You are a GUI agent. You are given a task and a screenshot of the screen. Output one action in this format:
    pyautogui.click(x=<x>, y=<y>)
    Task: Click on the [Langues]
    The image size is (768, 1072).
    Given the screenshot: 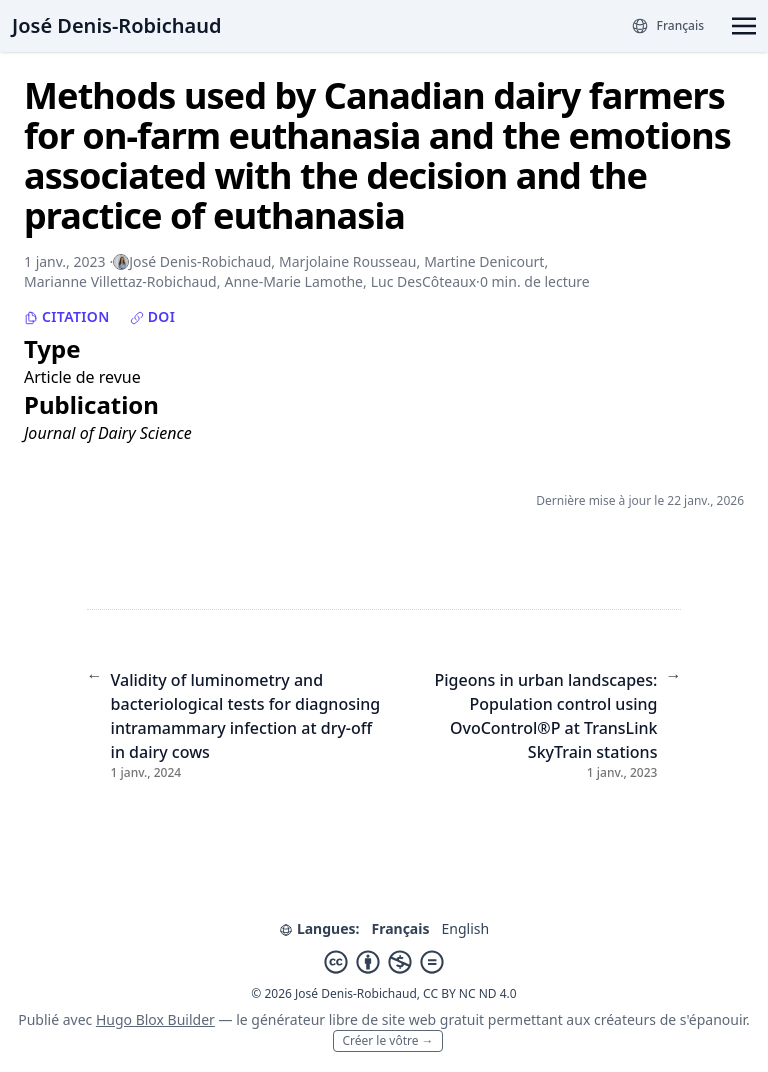 What is the action you would take?
    pyautogui.click(x=667, y=26)
    